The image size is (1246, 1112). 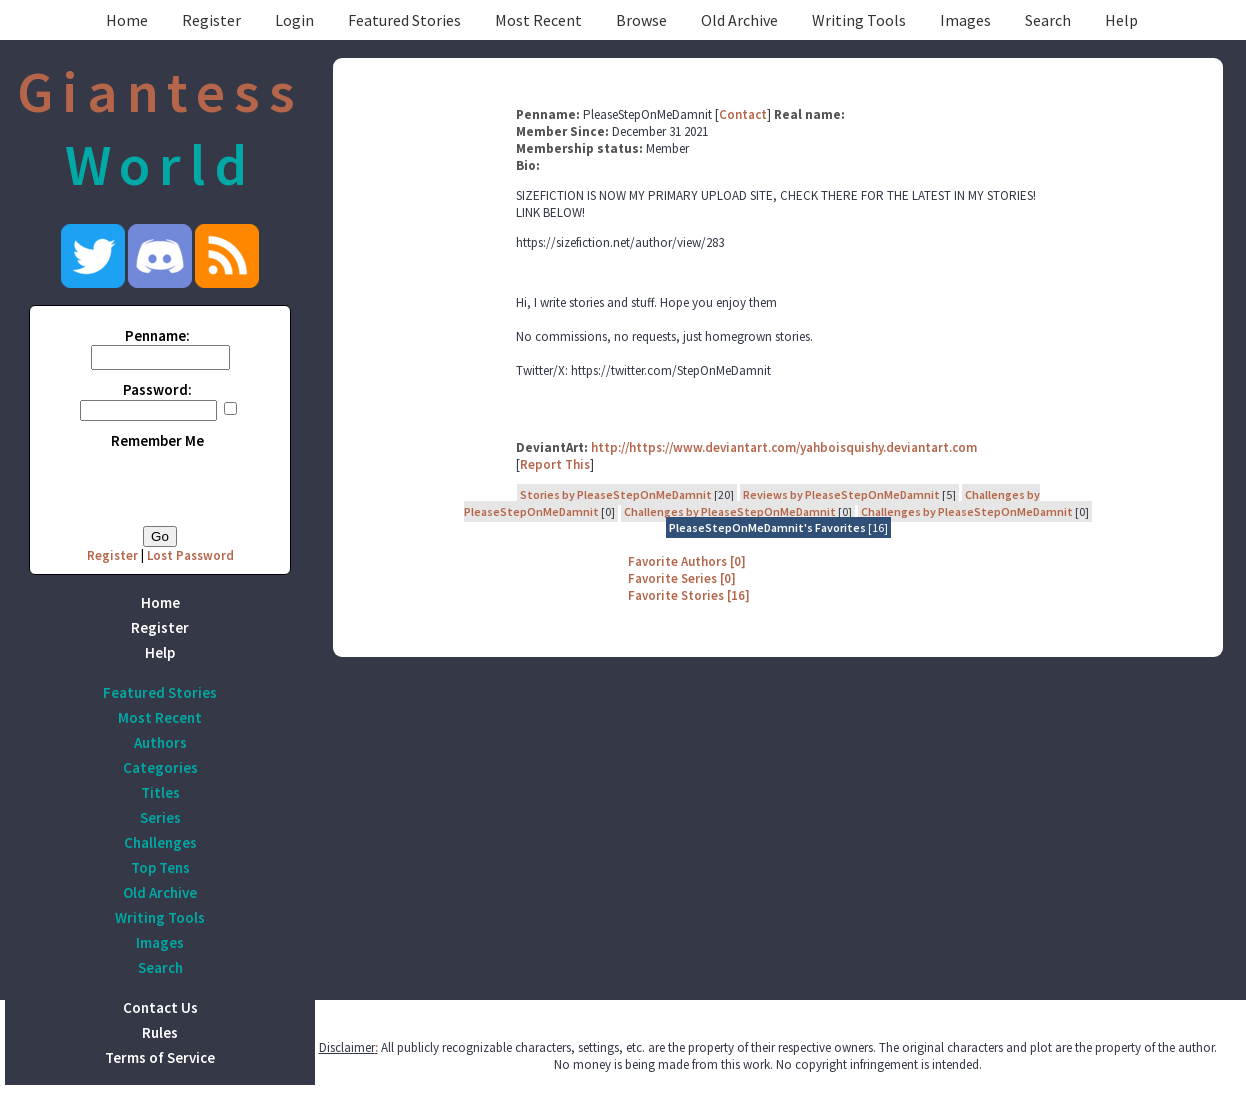 What do you see at coordinates (190, 555) in the screenshot?
I see `Lost Password` at bounding box center [190, 555].